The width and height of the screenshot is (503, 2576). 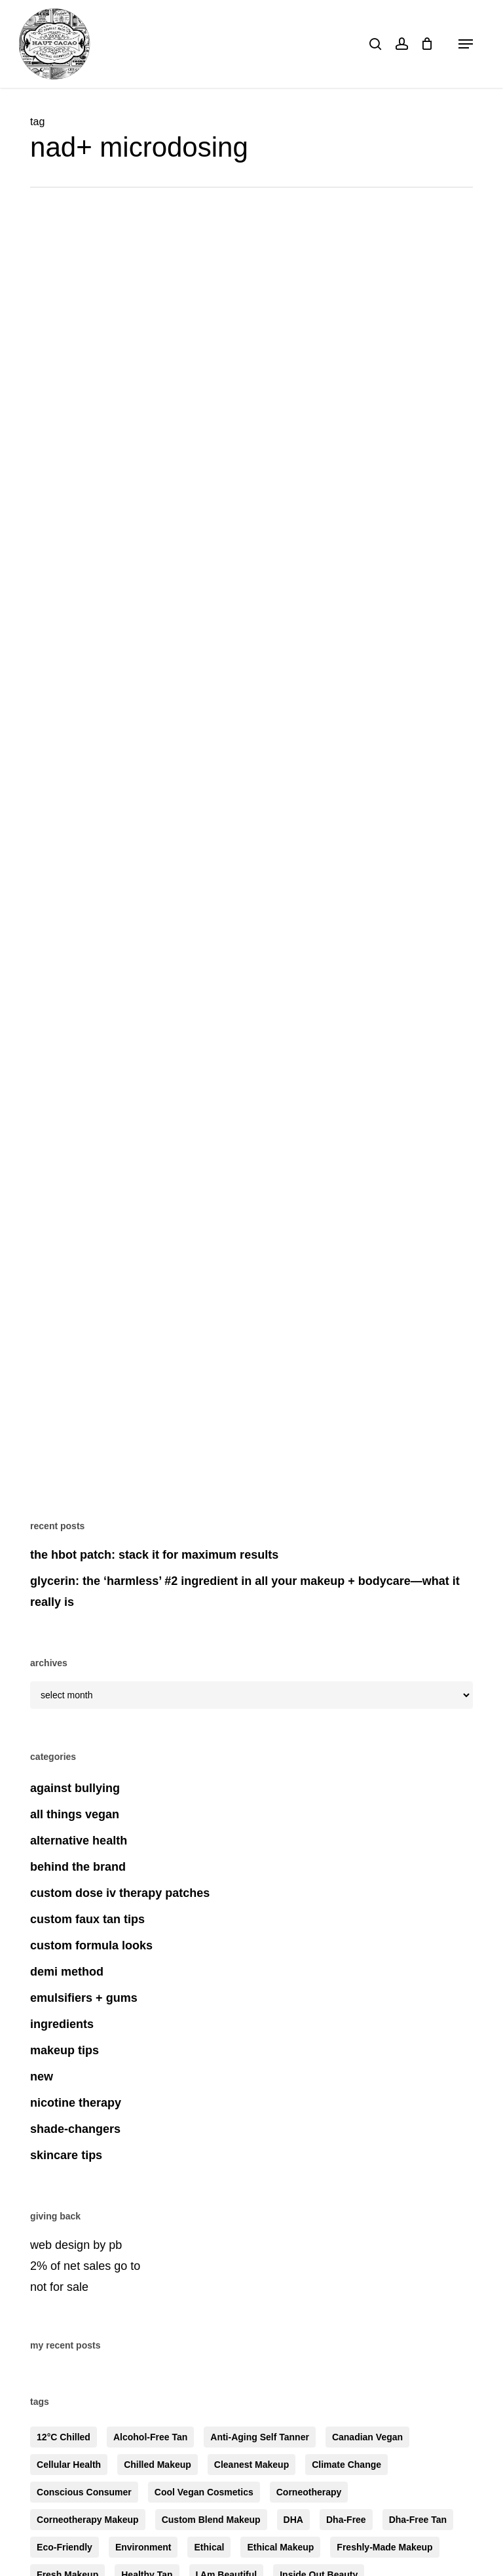 I want to click on climate change [climate change (3 items)], so click(x=346, y=2464).